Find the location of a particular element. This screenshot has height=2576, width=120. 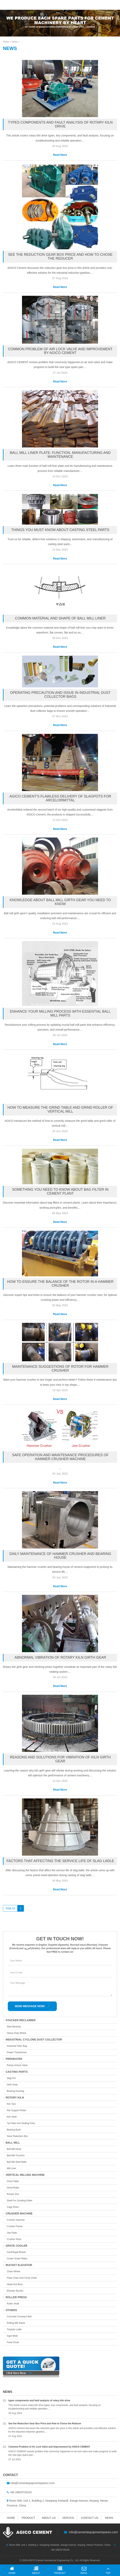

Email is located at coordinates (84, 2570).